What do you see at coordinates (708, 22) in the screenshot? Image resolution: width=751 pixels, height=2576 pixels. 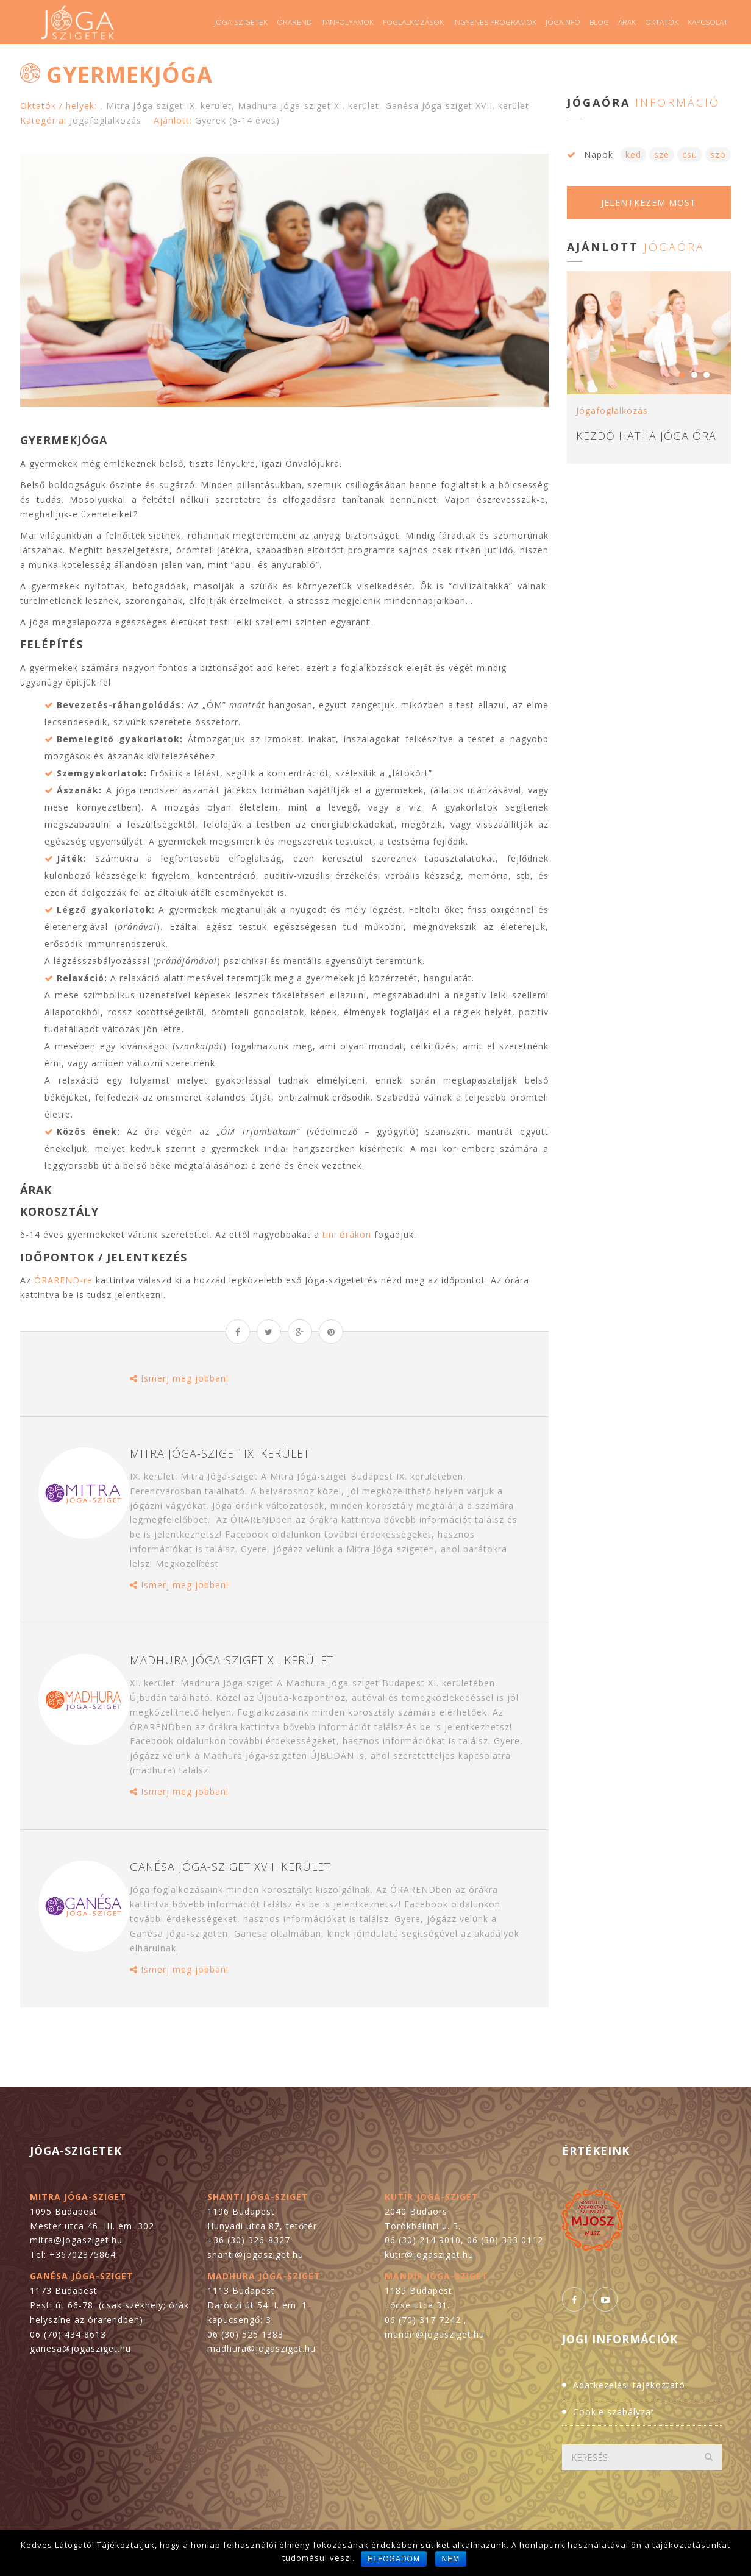 I see `Kapcsolat` at bounding box center [708, 22].